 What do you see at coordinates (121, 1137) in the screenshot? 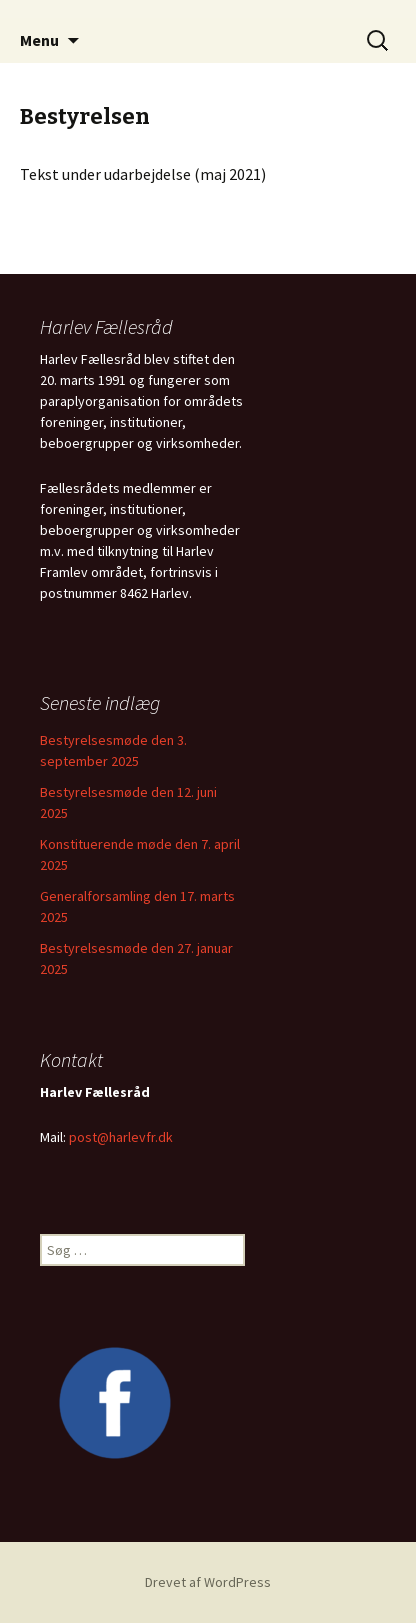
I see `post@harlevfr.dk` at bounding box center [121, 1137].